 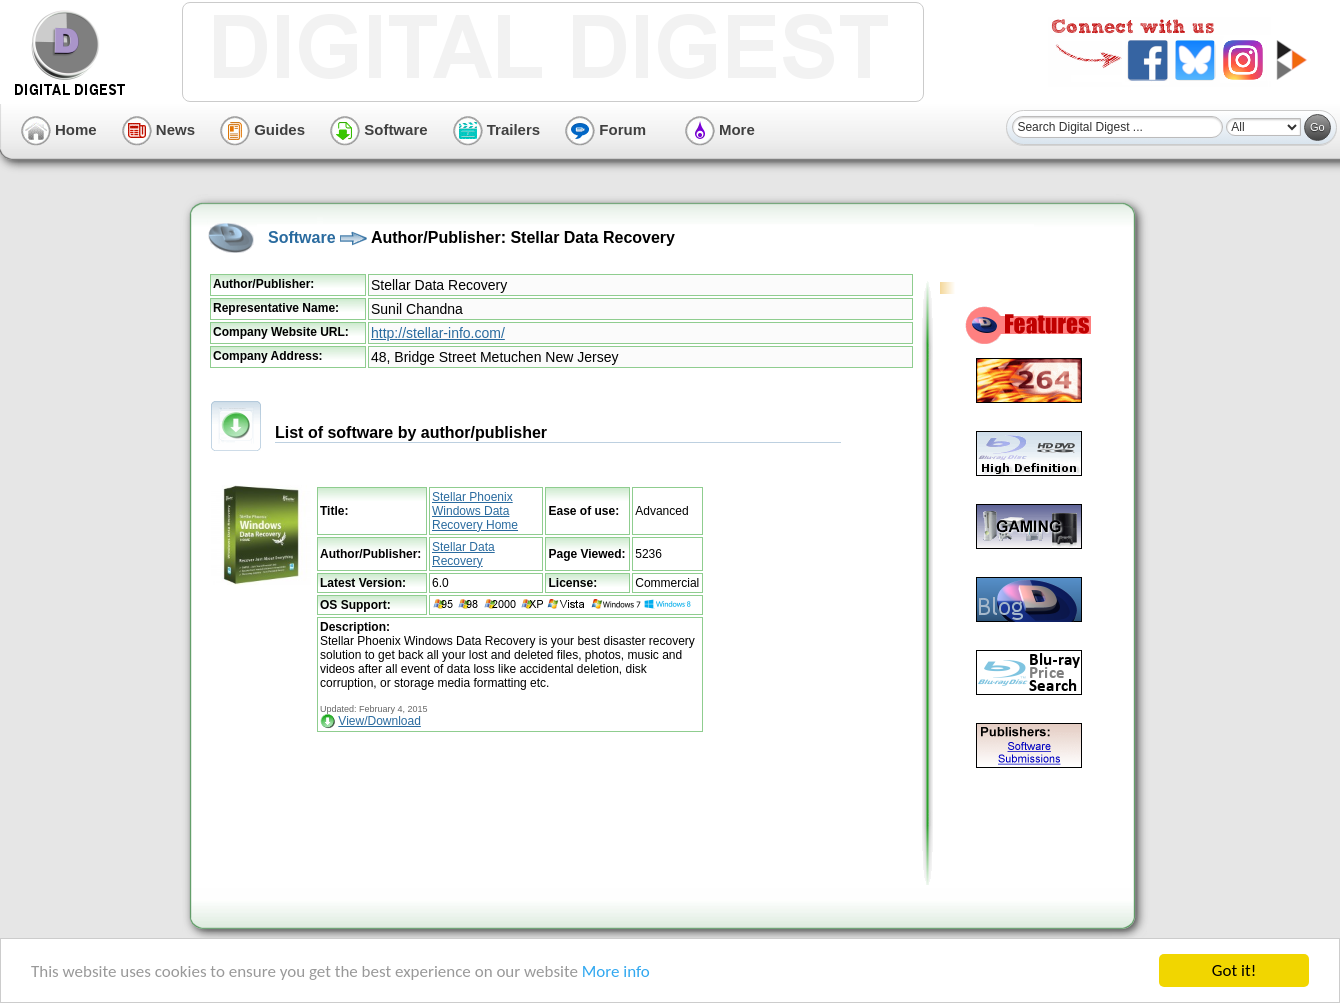 I want to click on Forum, so click(x=605, y=129).